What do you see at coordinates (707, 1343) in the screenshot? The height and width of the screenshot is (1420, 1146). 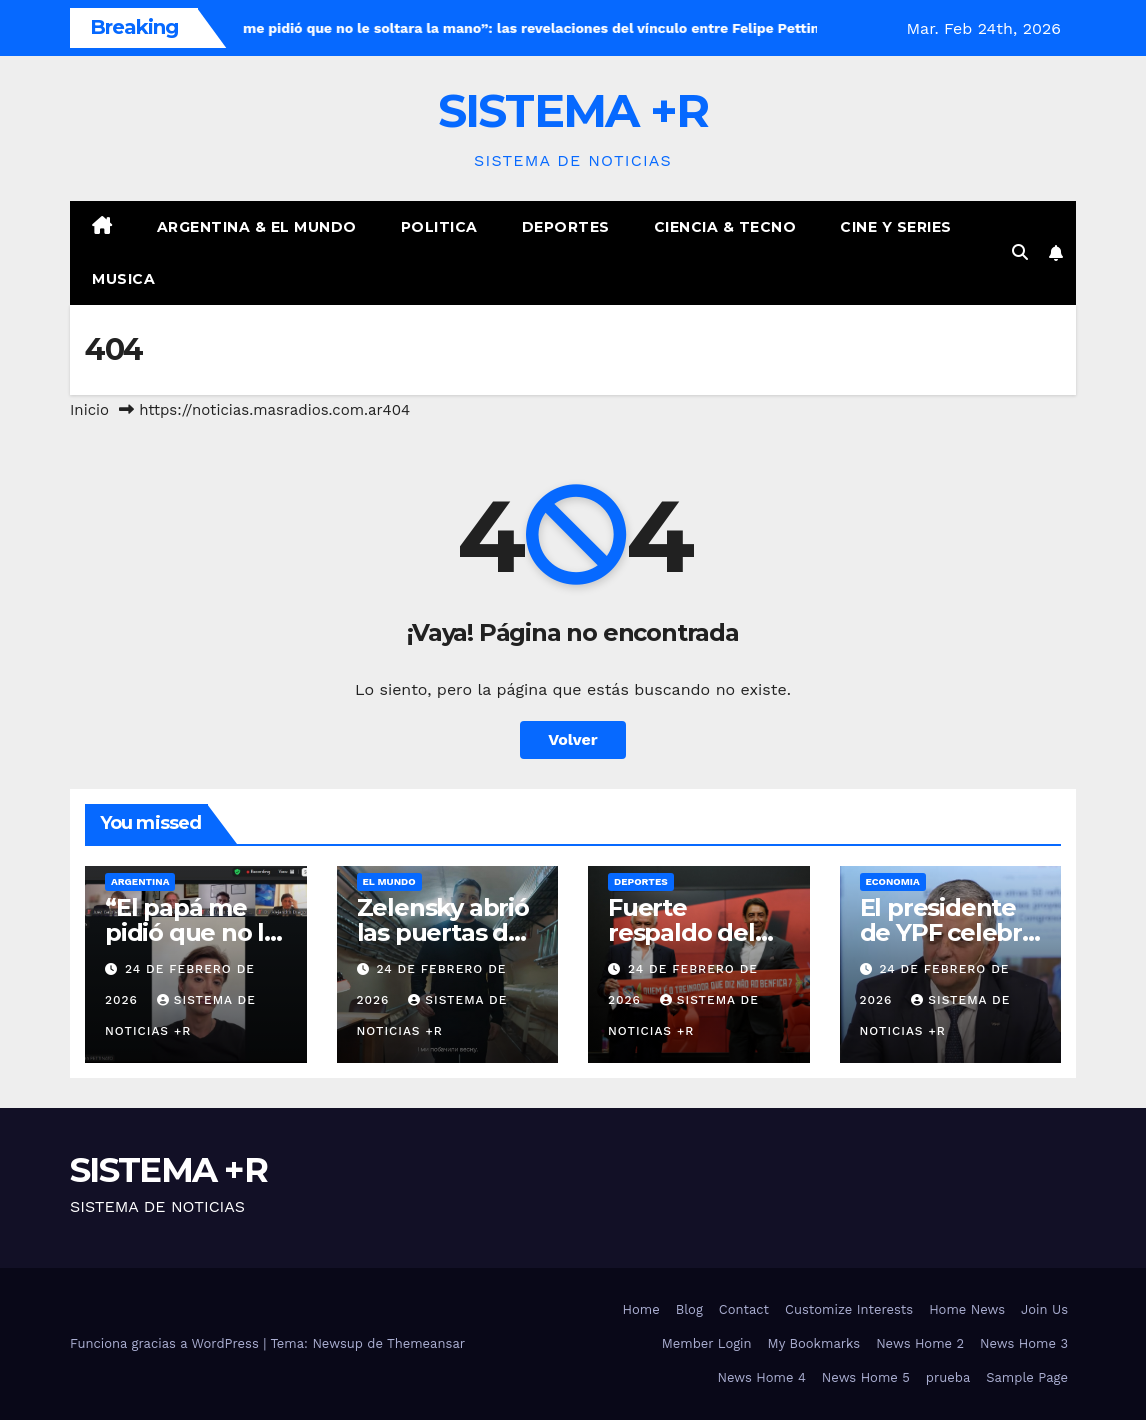 I see `Member Login` at bounding box center [707, 1343].